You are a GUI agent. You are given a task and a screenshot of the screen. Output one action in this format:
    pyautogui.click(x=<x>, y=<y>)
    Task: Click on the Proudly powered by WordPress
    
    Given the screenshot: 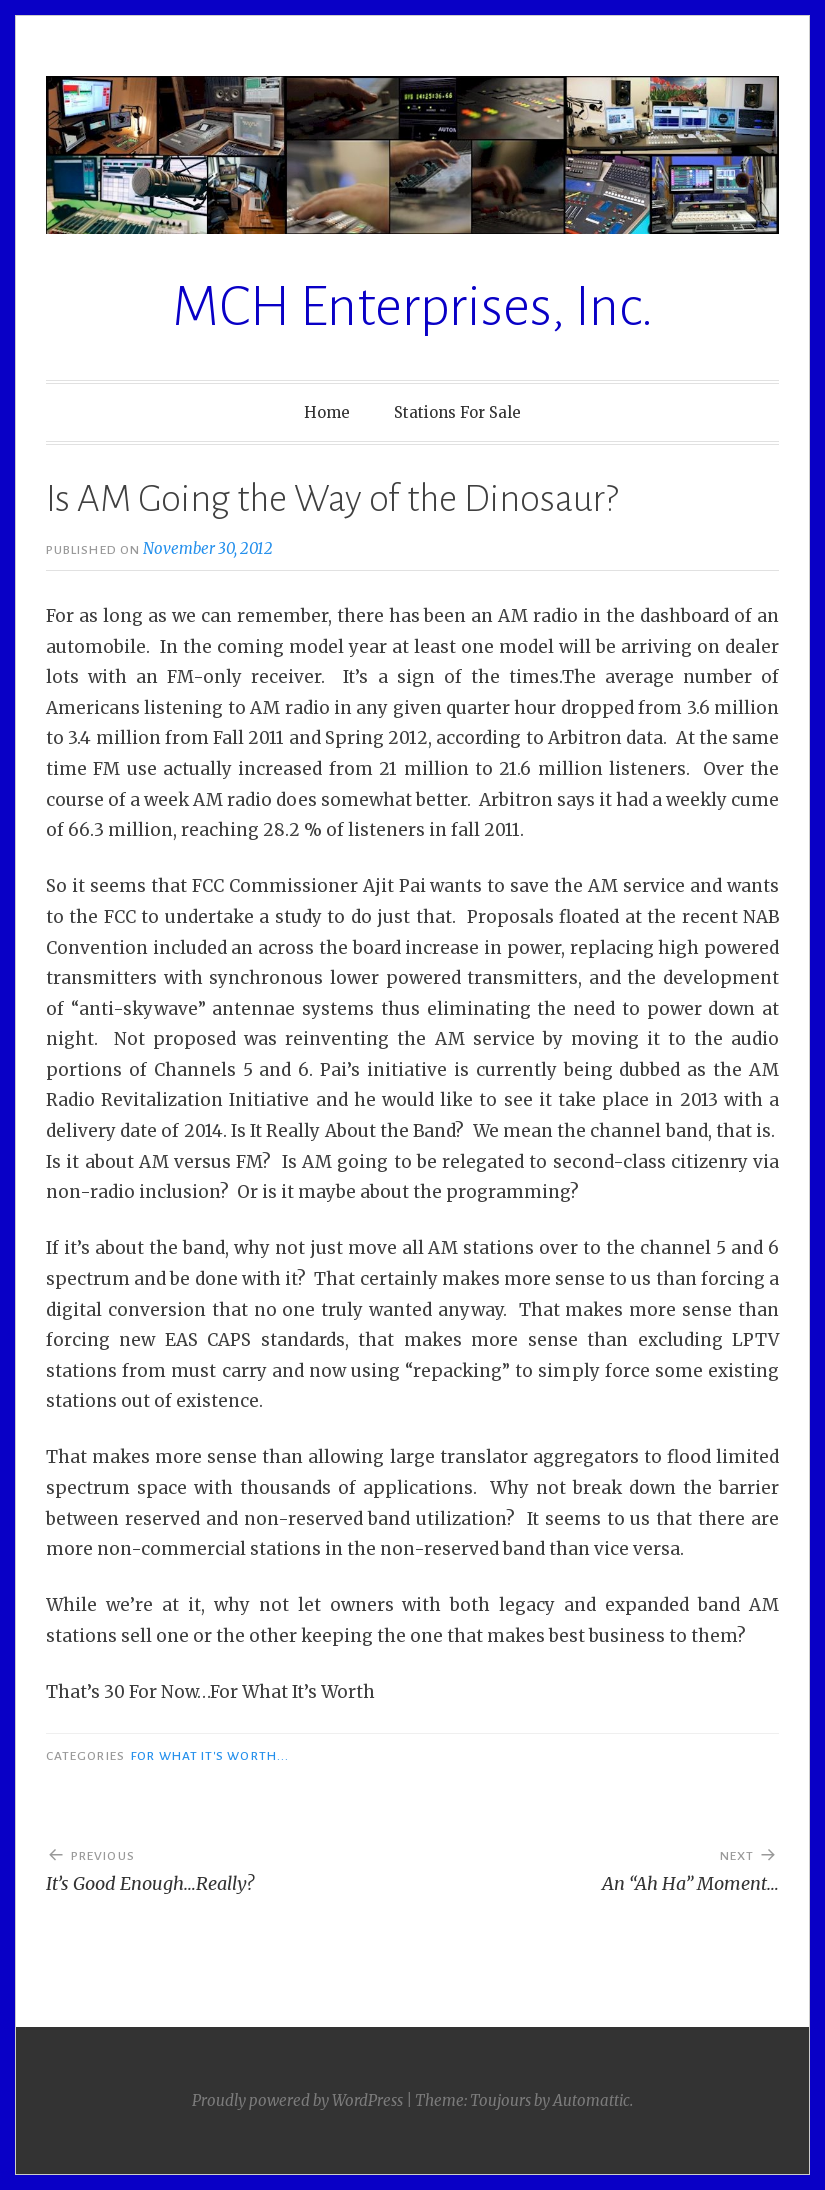 What is the action you would take?
    pyautogui.click(x=297, y=2100)
    